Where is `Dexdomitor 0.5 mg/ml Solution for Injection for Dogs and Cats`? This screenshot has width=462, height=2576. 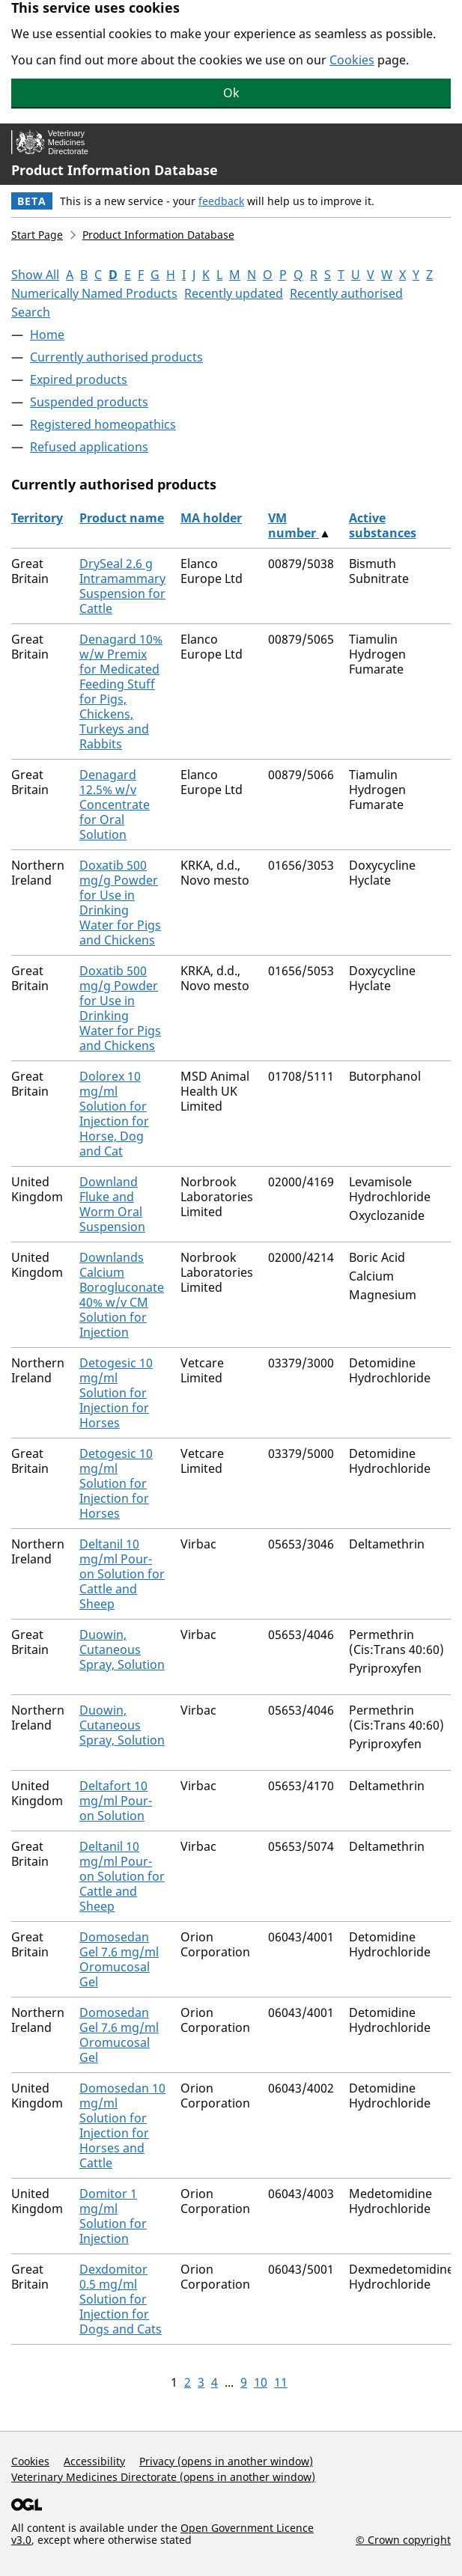 Dexdomitor 0.5 mg/ml Solution for Injection for Dogs and Cats is located at coordinates (120, 2299).